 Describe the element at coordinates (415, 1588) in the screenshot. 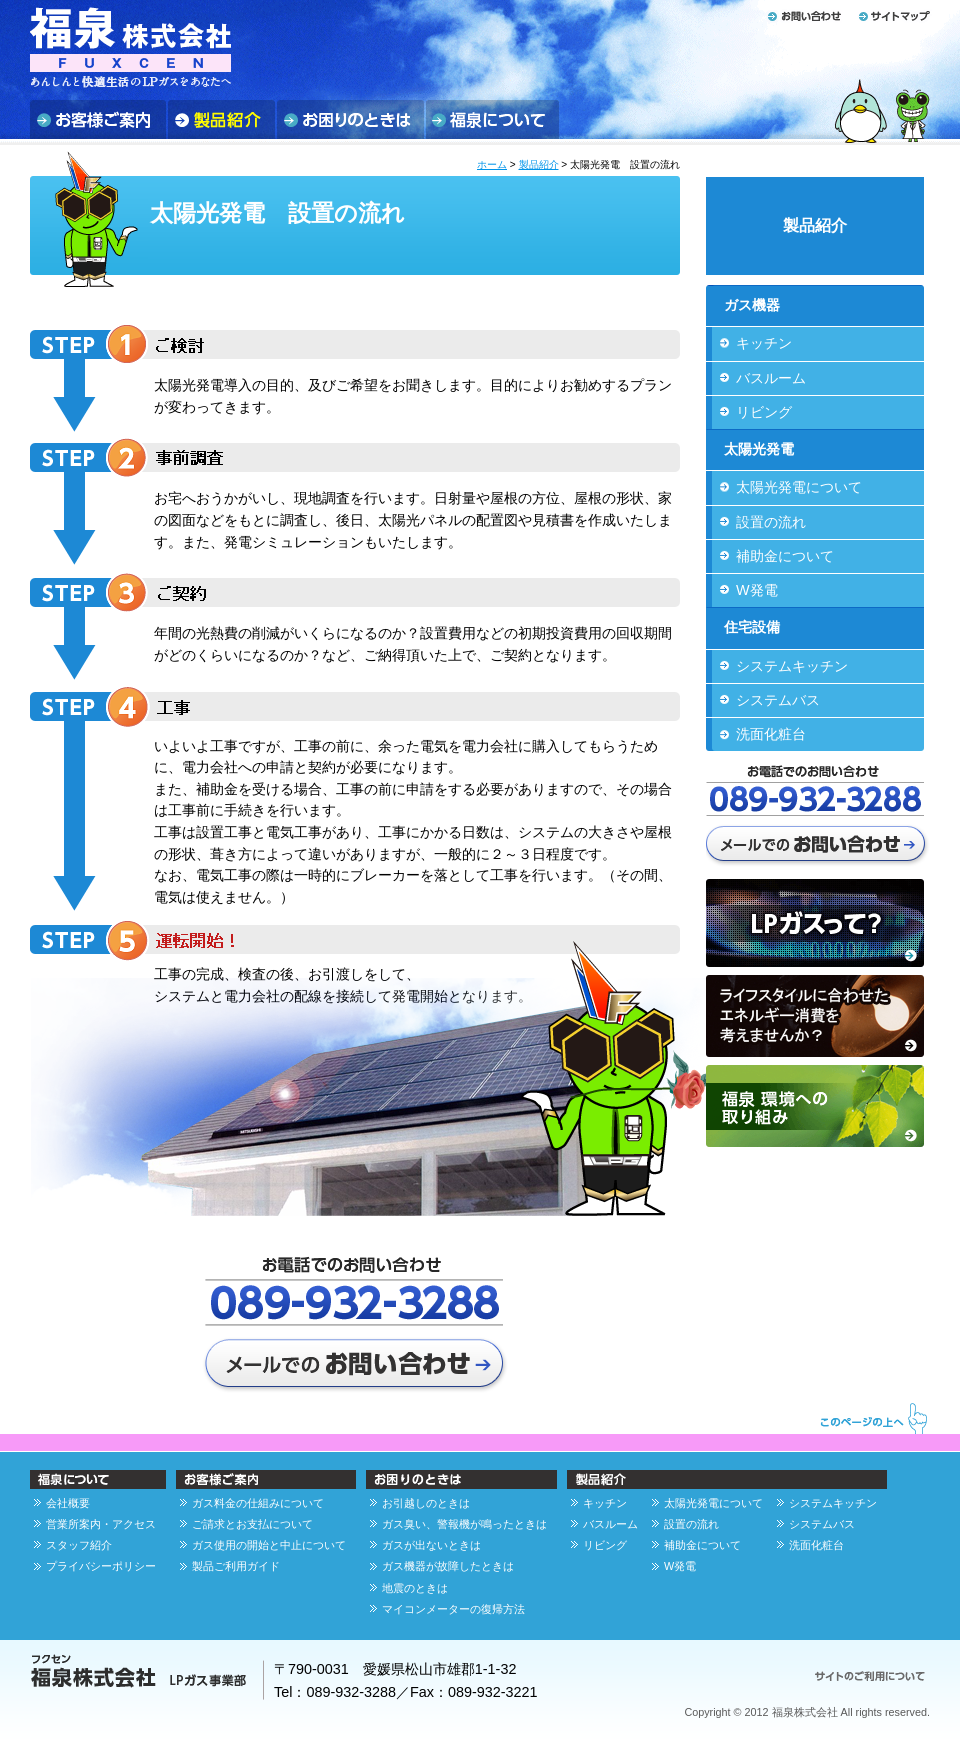

I see `地震のときは` at that location.